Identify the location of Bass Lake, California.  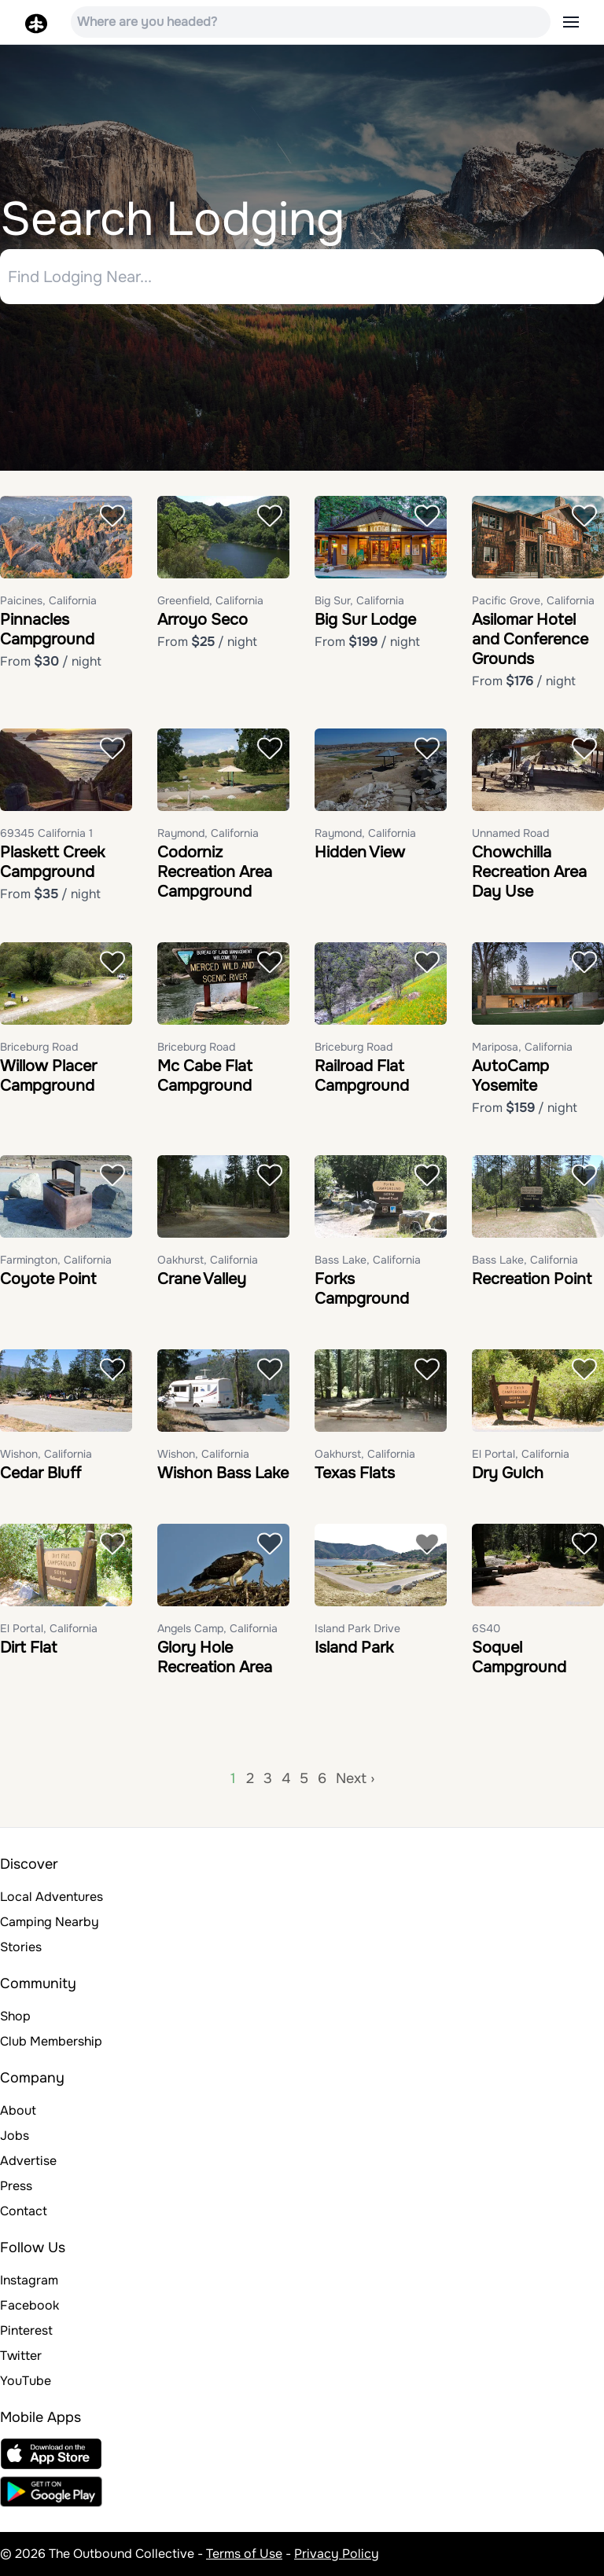
(368, 1260).